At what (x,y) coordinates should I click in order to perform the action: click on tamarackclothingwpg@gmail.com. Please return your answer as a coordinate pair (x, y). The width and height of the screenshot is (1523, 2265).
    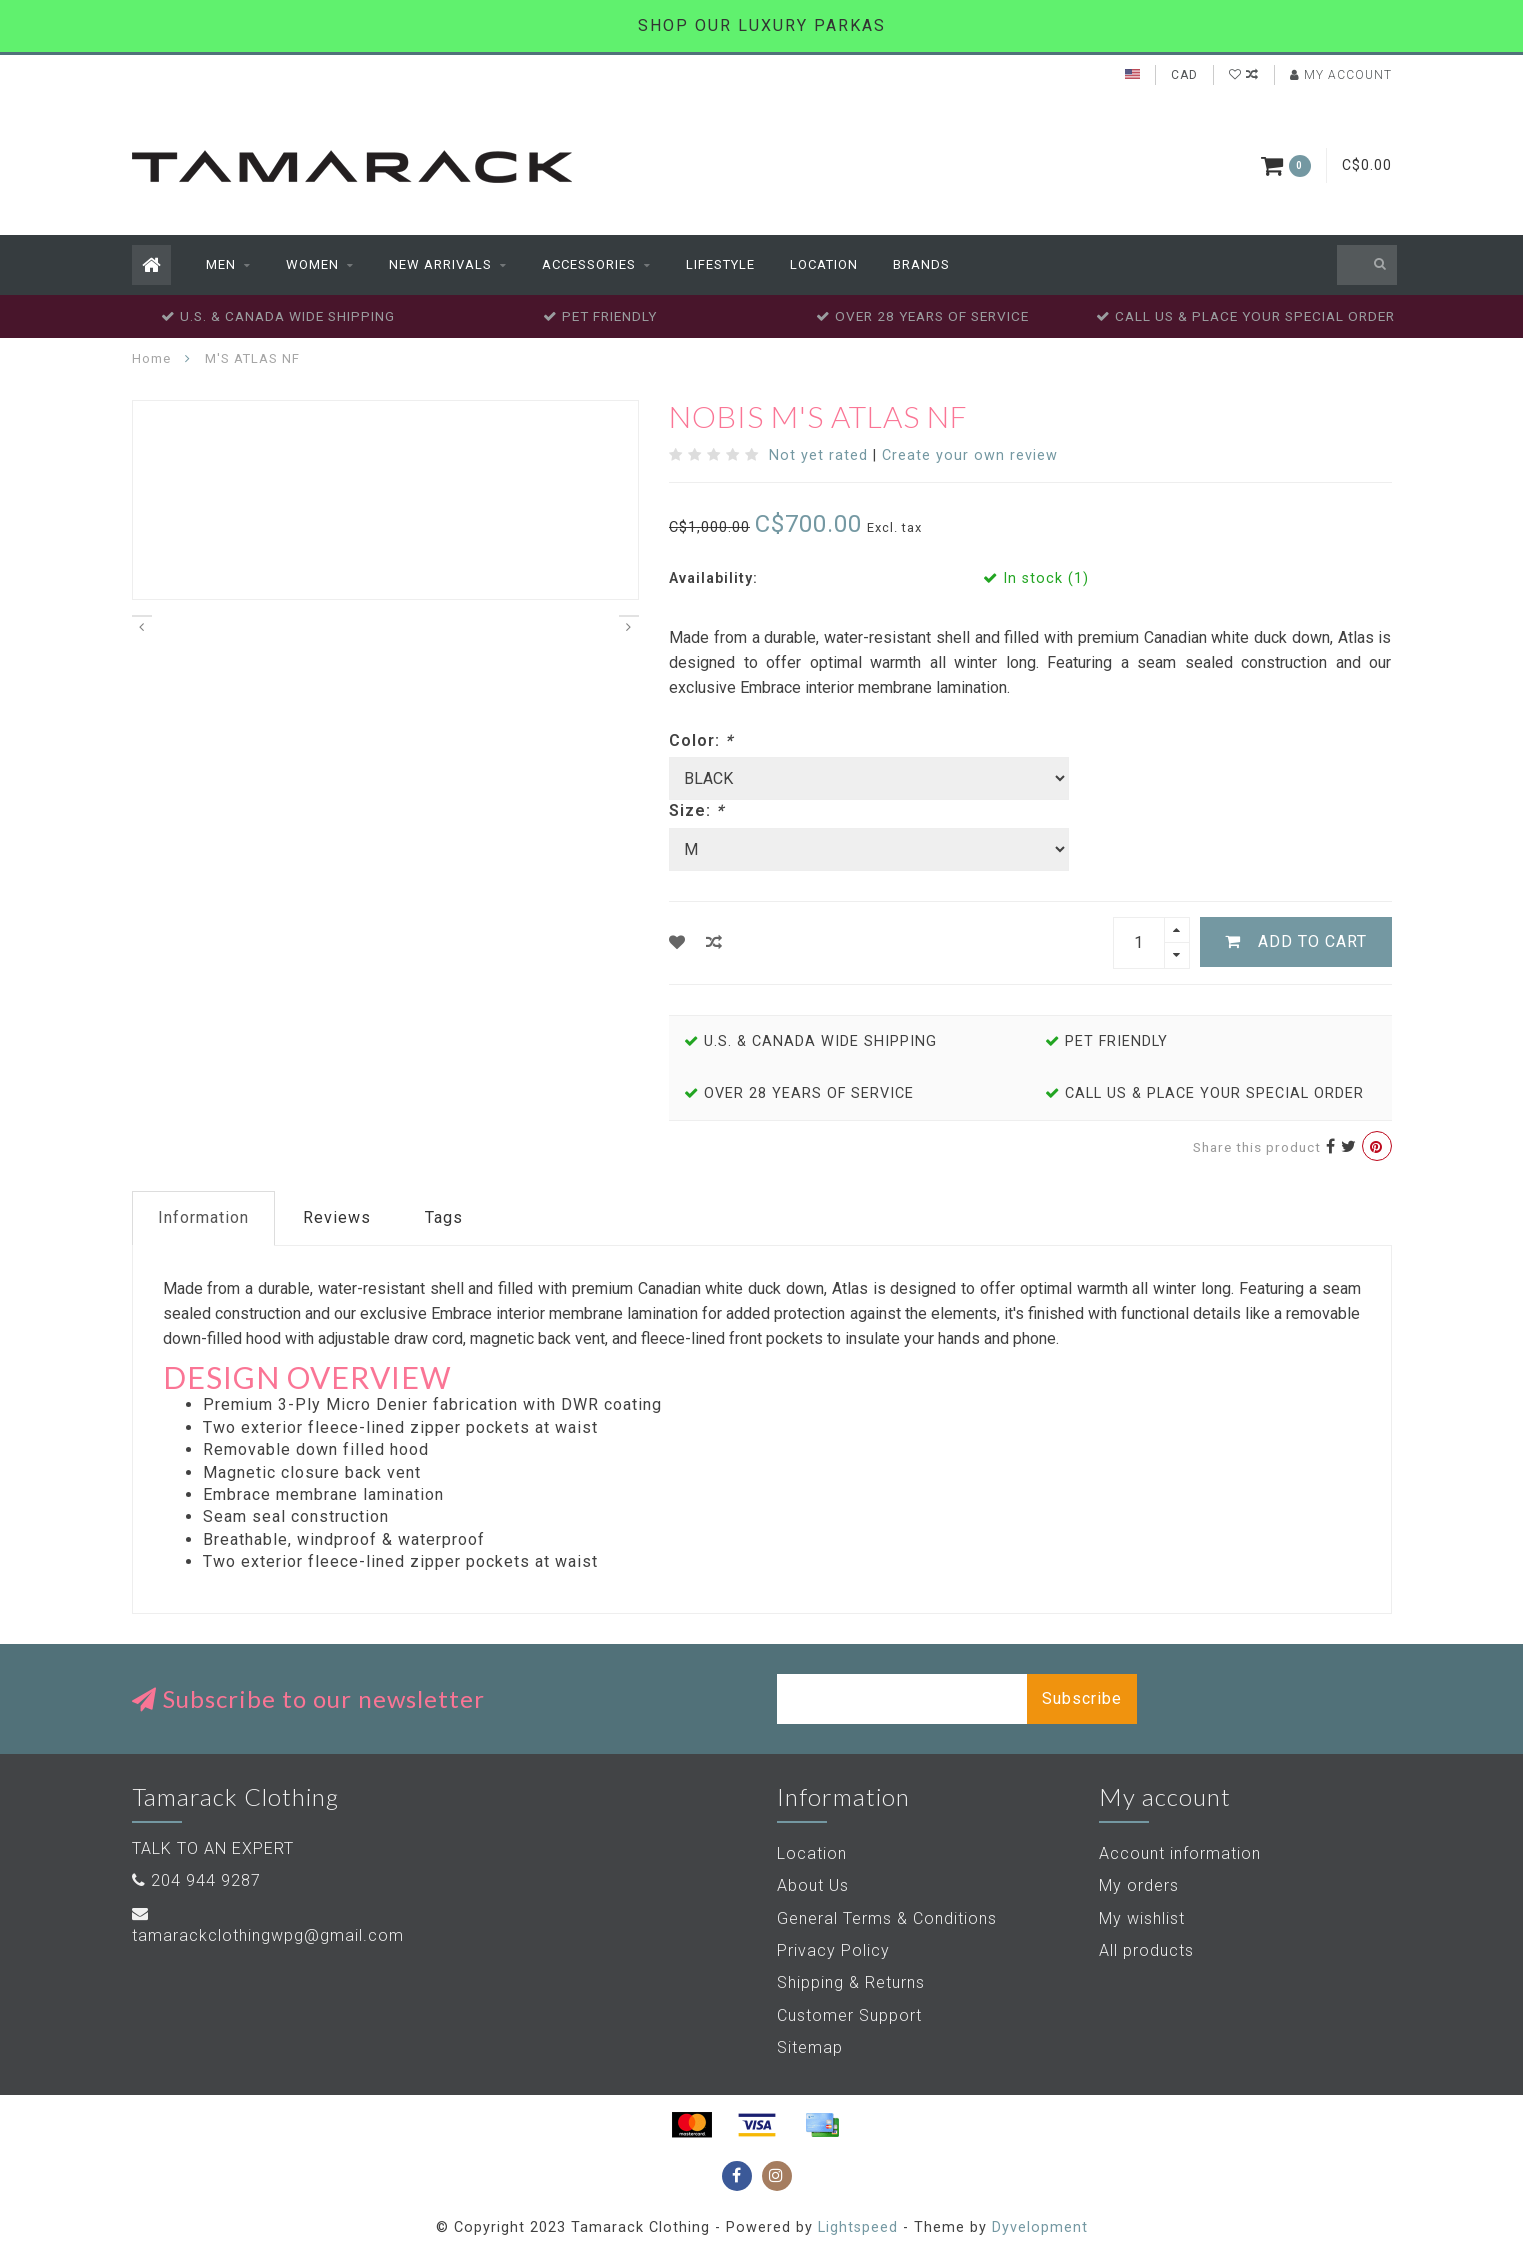
    Looking at the image, I should click on (268, 1935).